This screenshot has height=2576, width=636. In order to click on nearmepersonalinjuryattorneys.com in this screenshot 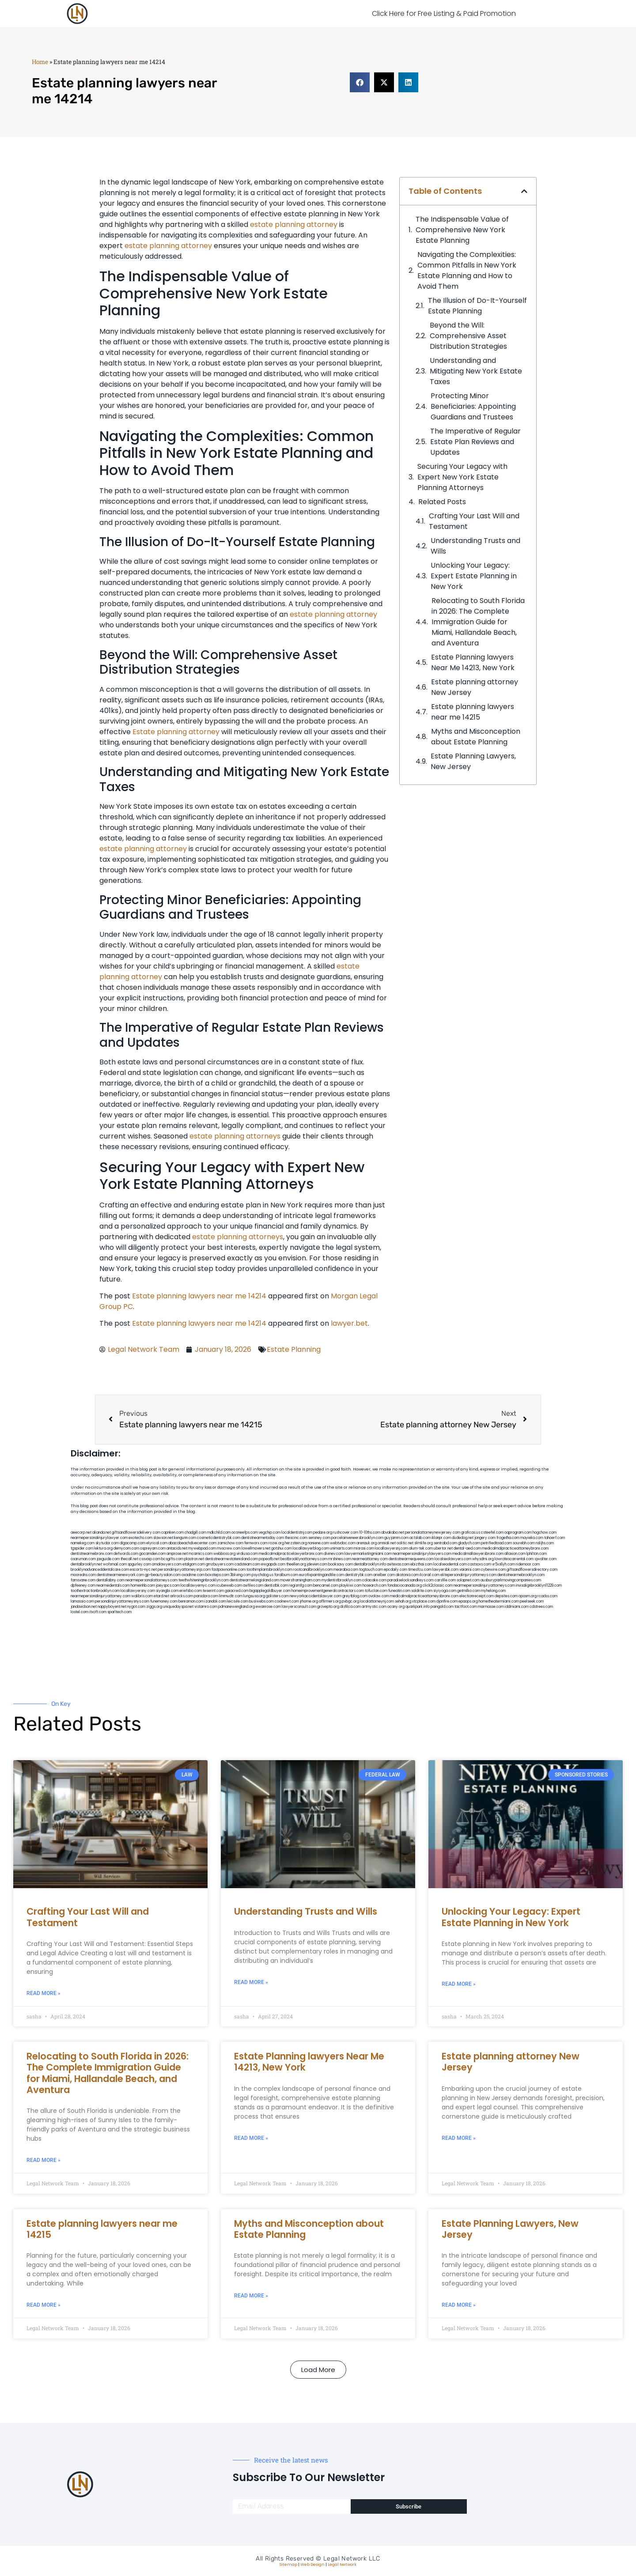, I will do `click(484, 1585)`.